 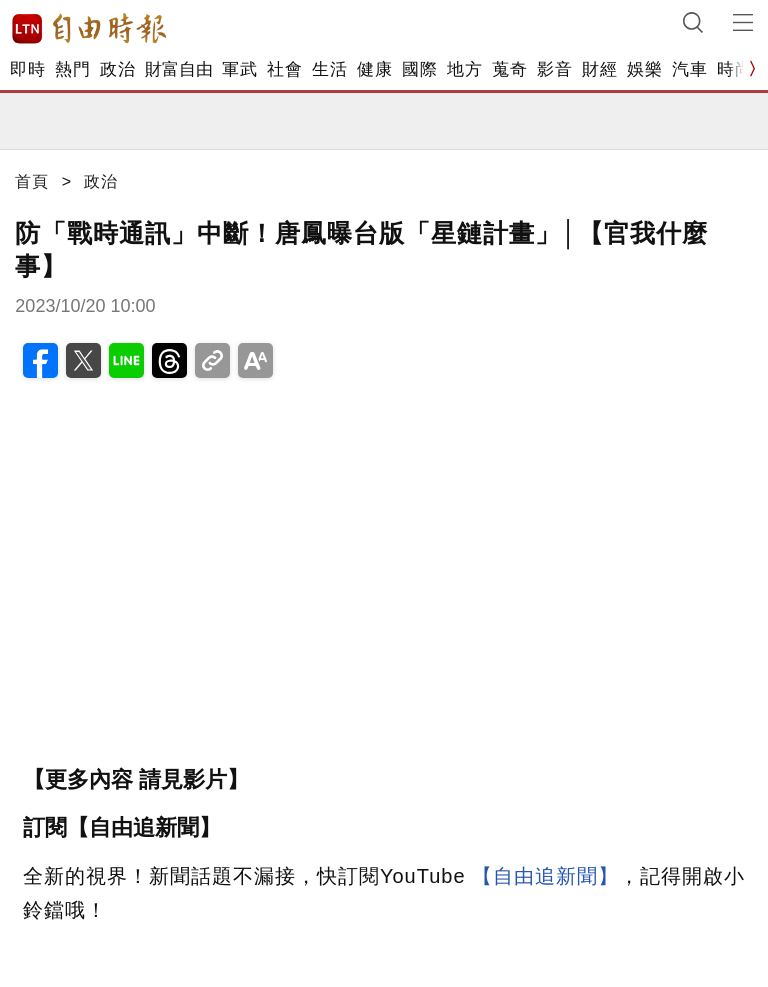 What do you see at coordinates (689, 69) in the screenshot?
I see `汽車` at bounding box center [689, 69].